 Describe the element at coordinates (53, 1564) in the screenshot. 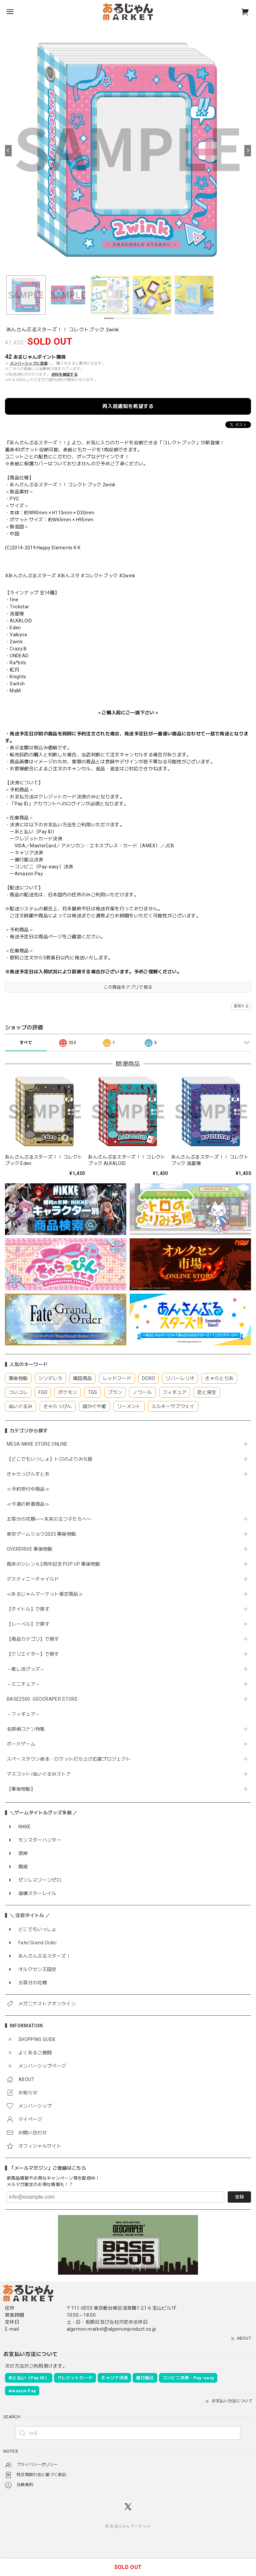

I see `風来のシレン６2周年記念 POP UP 事後物販` at that location.